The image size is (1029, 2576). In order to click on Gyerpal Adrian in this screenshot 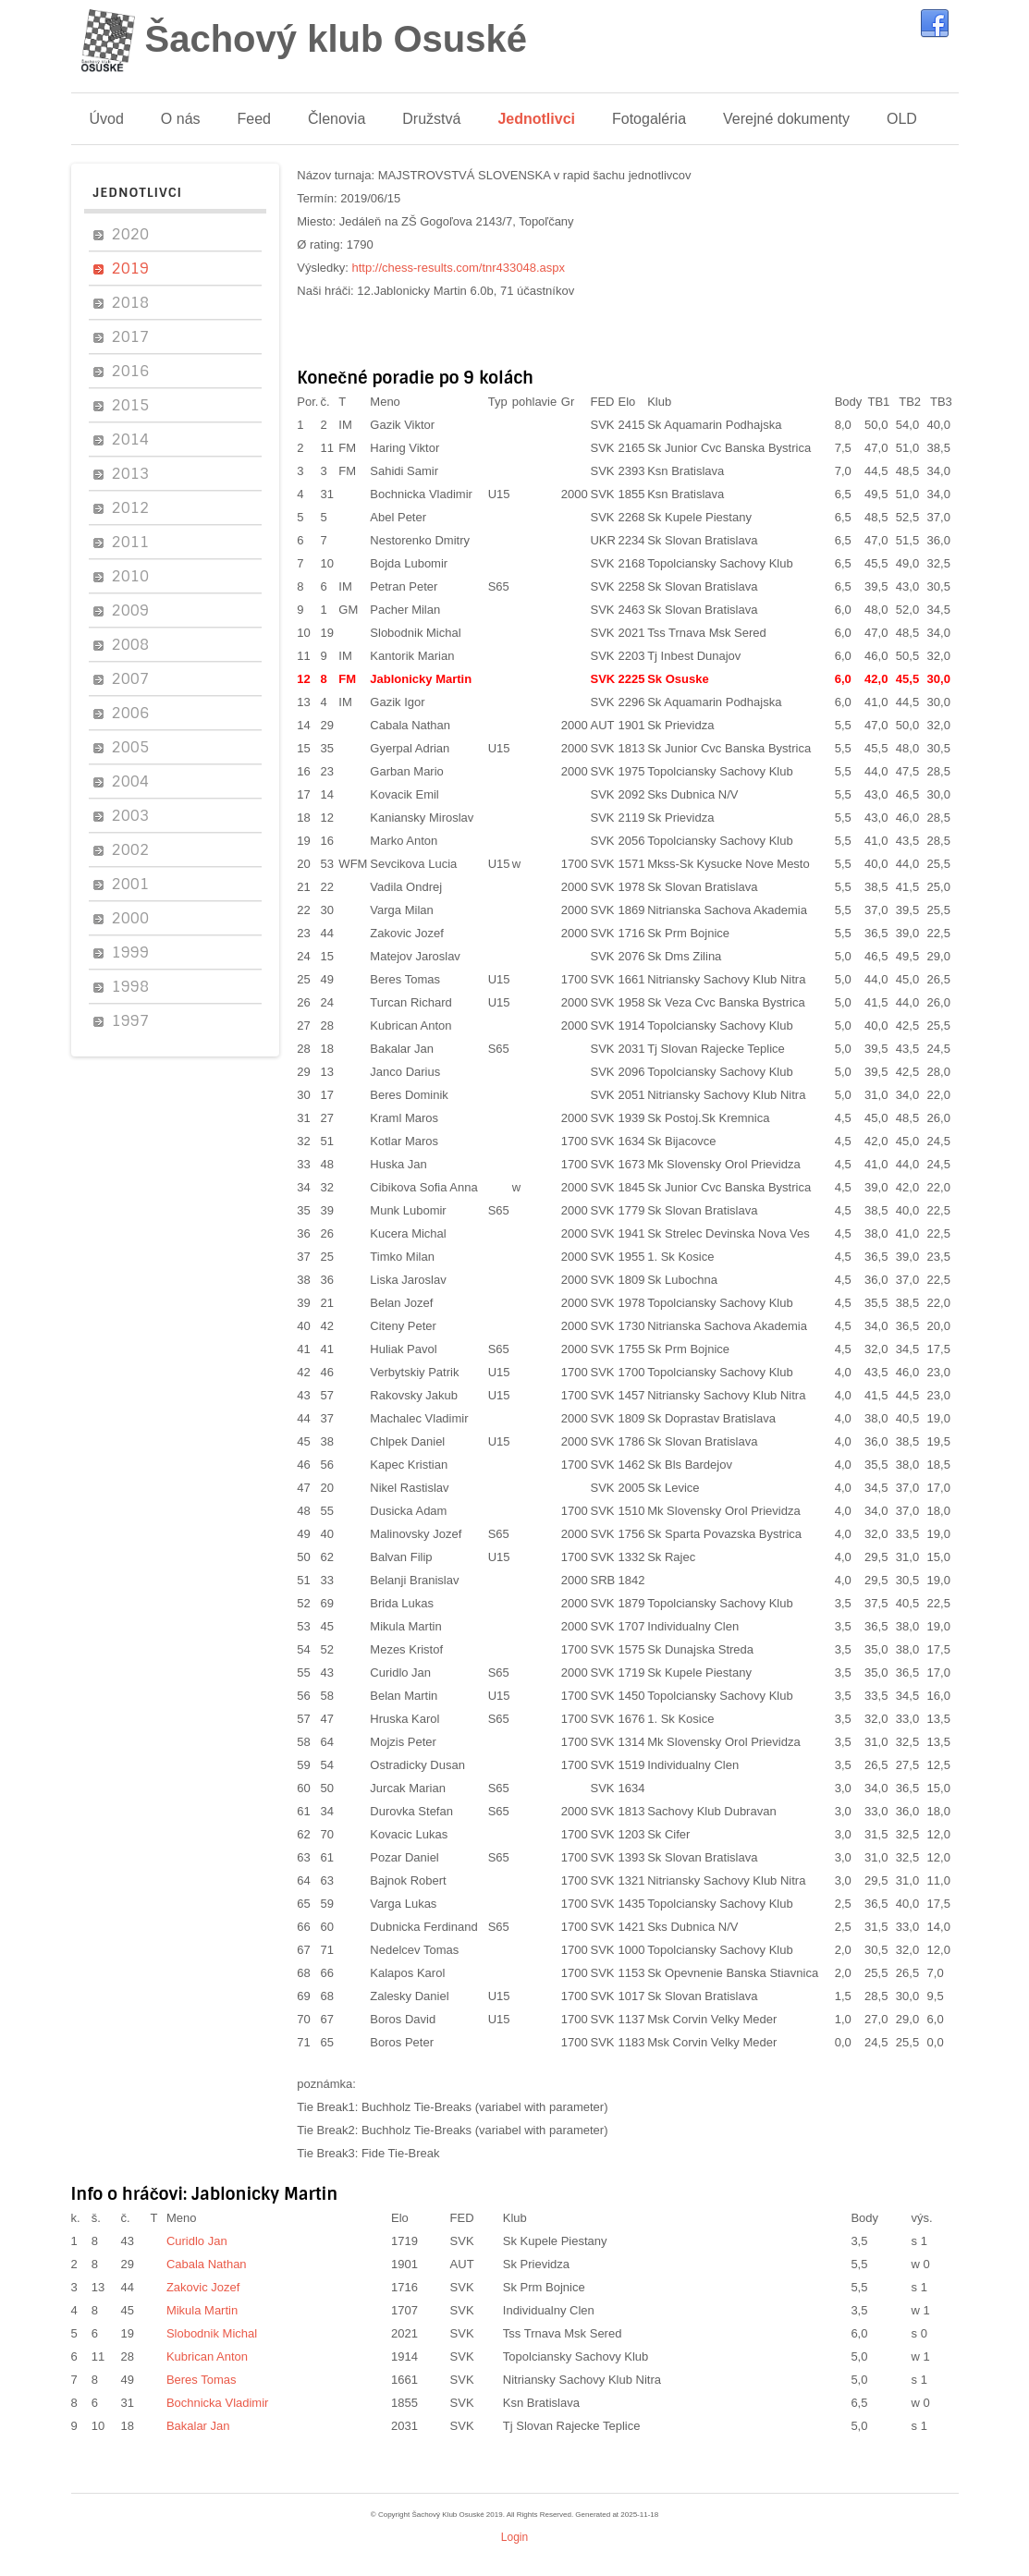, I will do `click(409, 748)`.